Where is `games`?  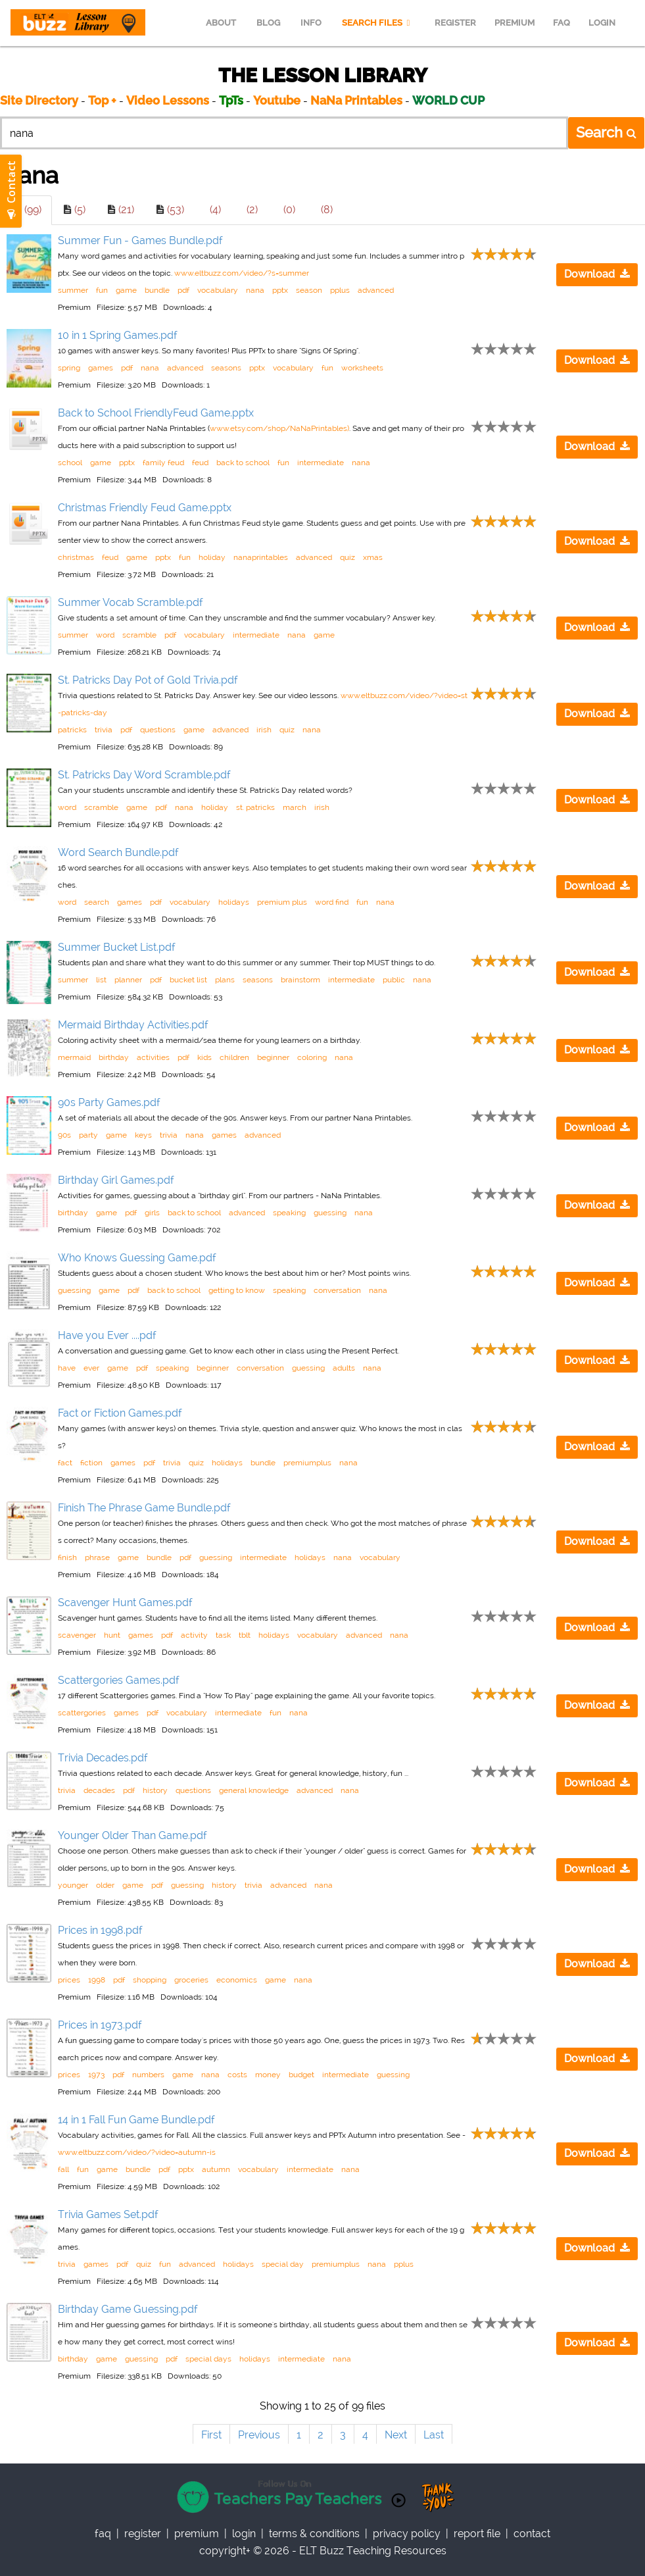
games is located at coordinates (100, 367).